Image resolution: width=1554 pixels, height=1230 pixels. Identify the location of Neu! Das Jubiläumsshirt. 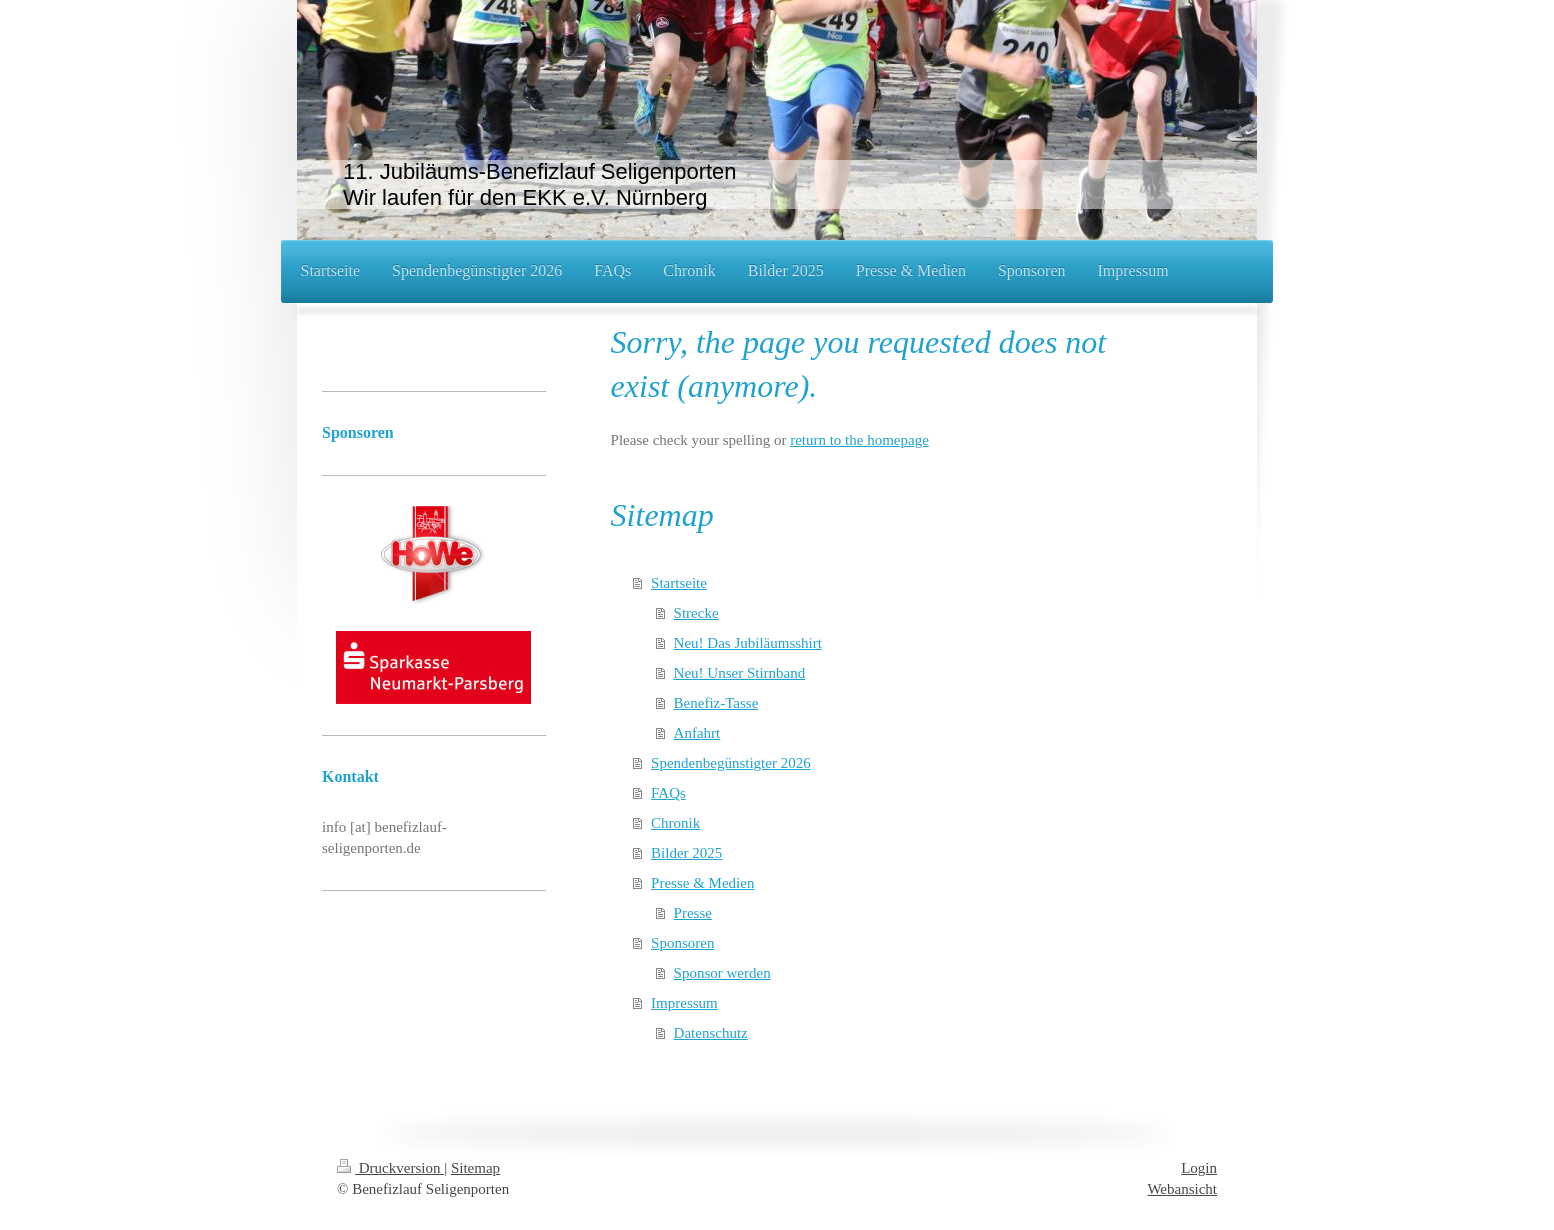
(748, 643).